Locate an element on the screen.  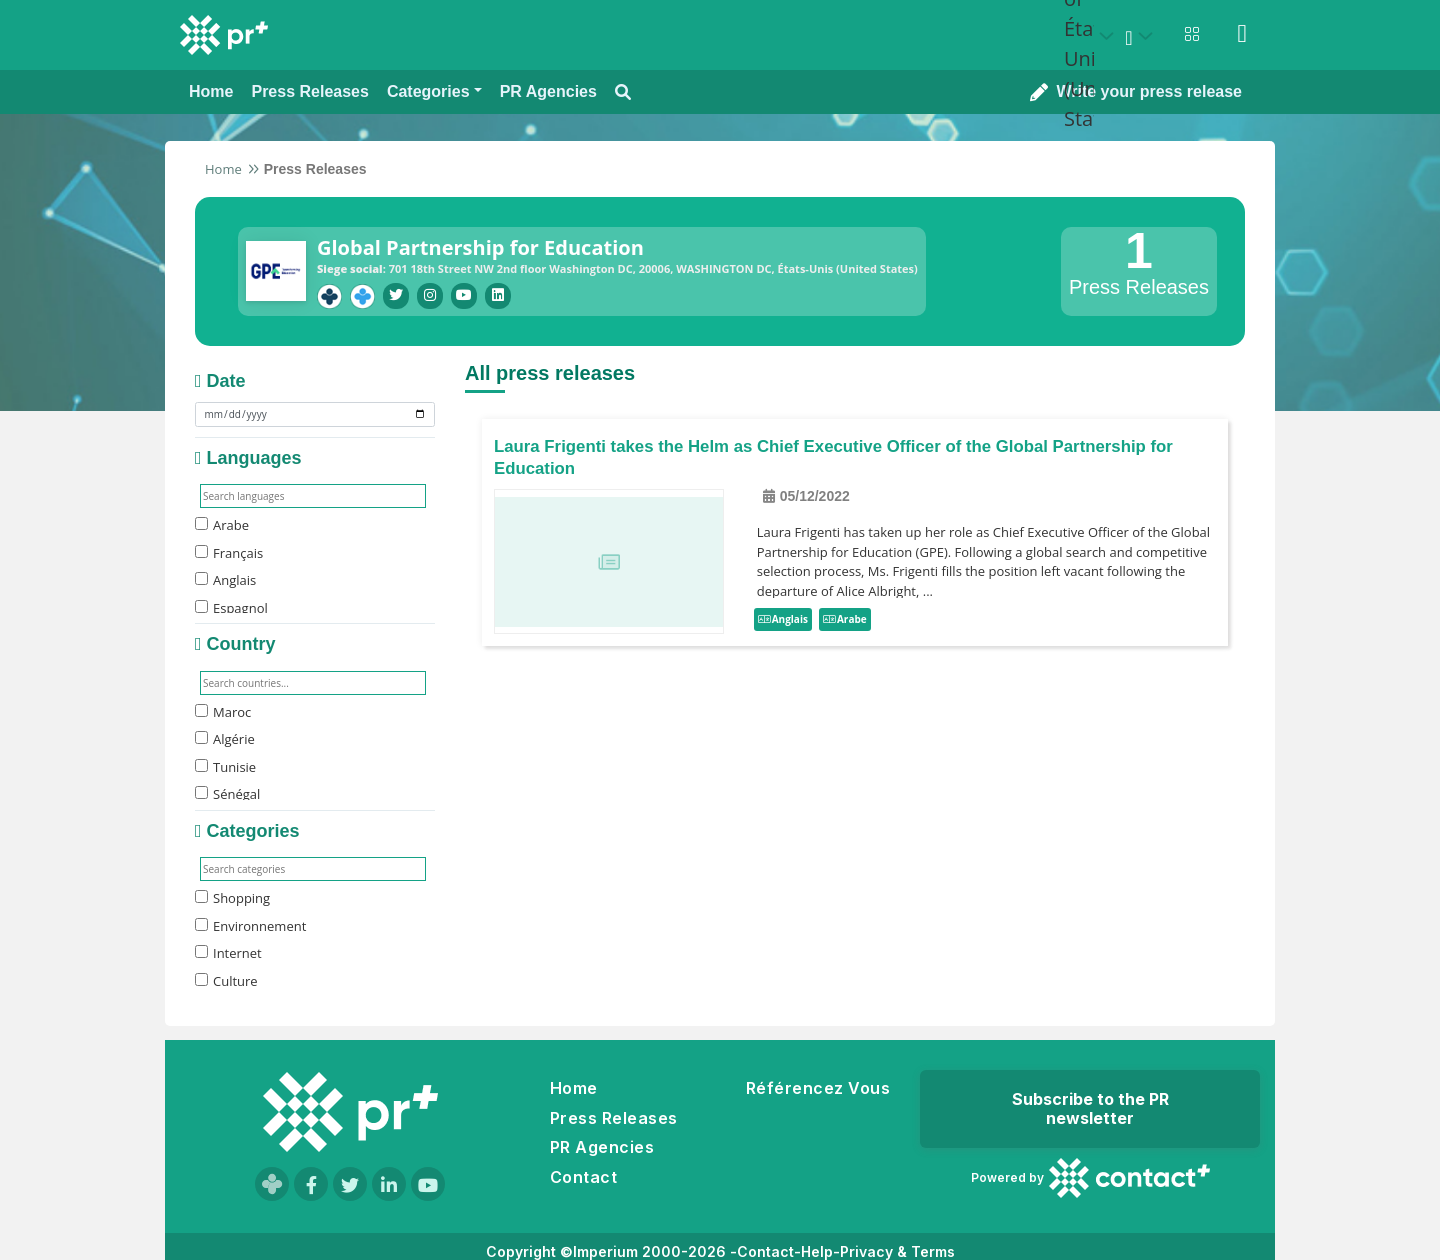
[Visit our Facebook page] is located at coordinates (311, 1184).